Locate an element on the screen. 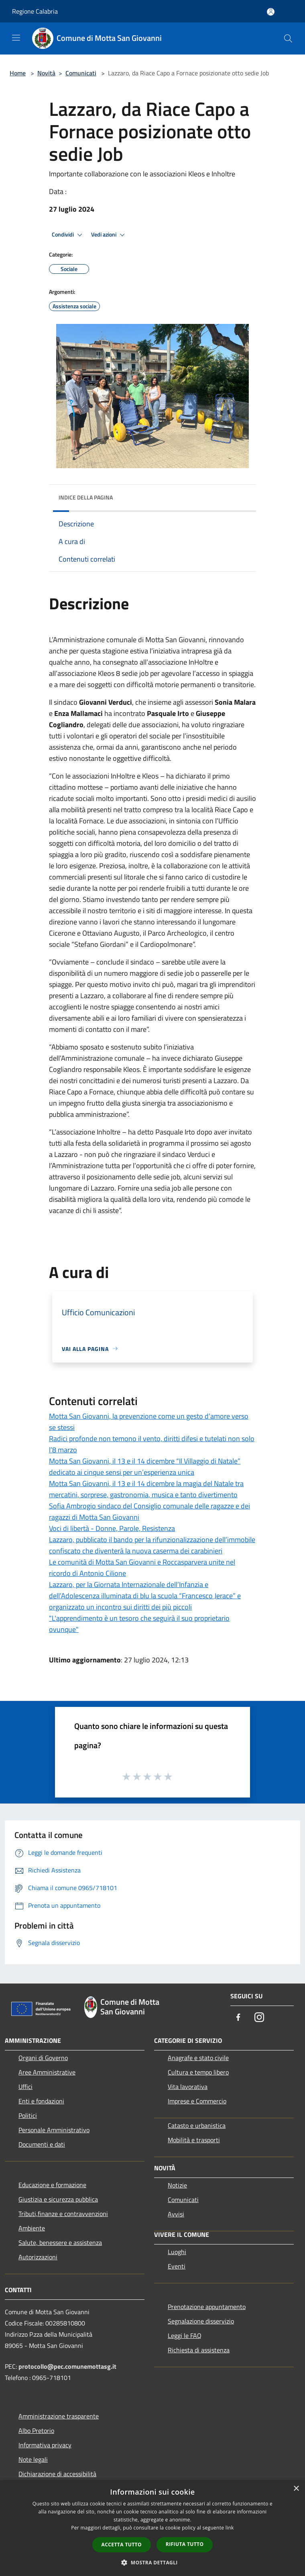 The height and width of the screenshot is (2576, 305). Salute, benessere e assistenza is located at coordinates (60, 2242).